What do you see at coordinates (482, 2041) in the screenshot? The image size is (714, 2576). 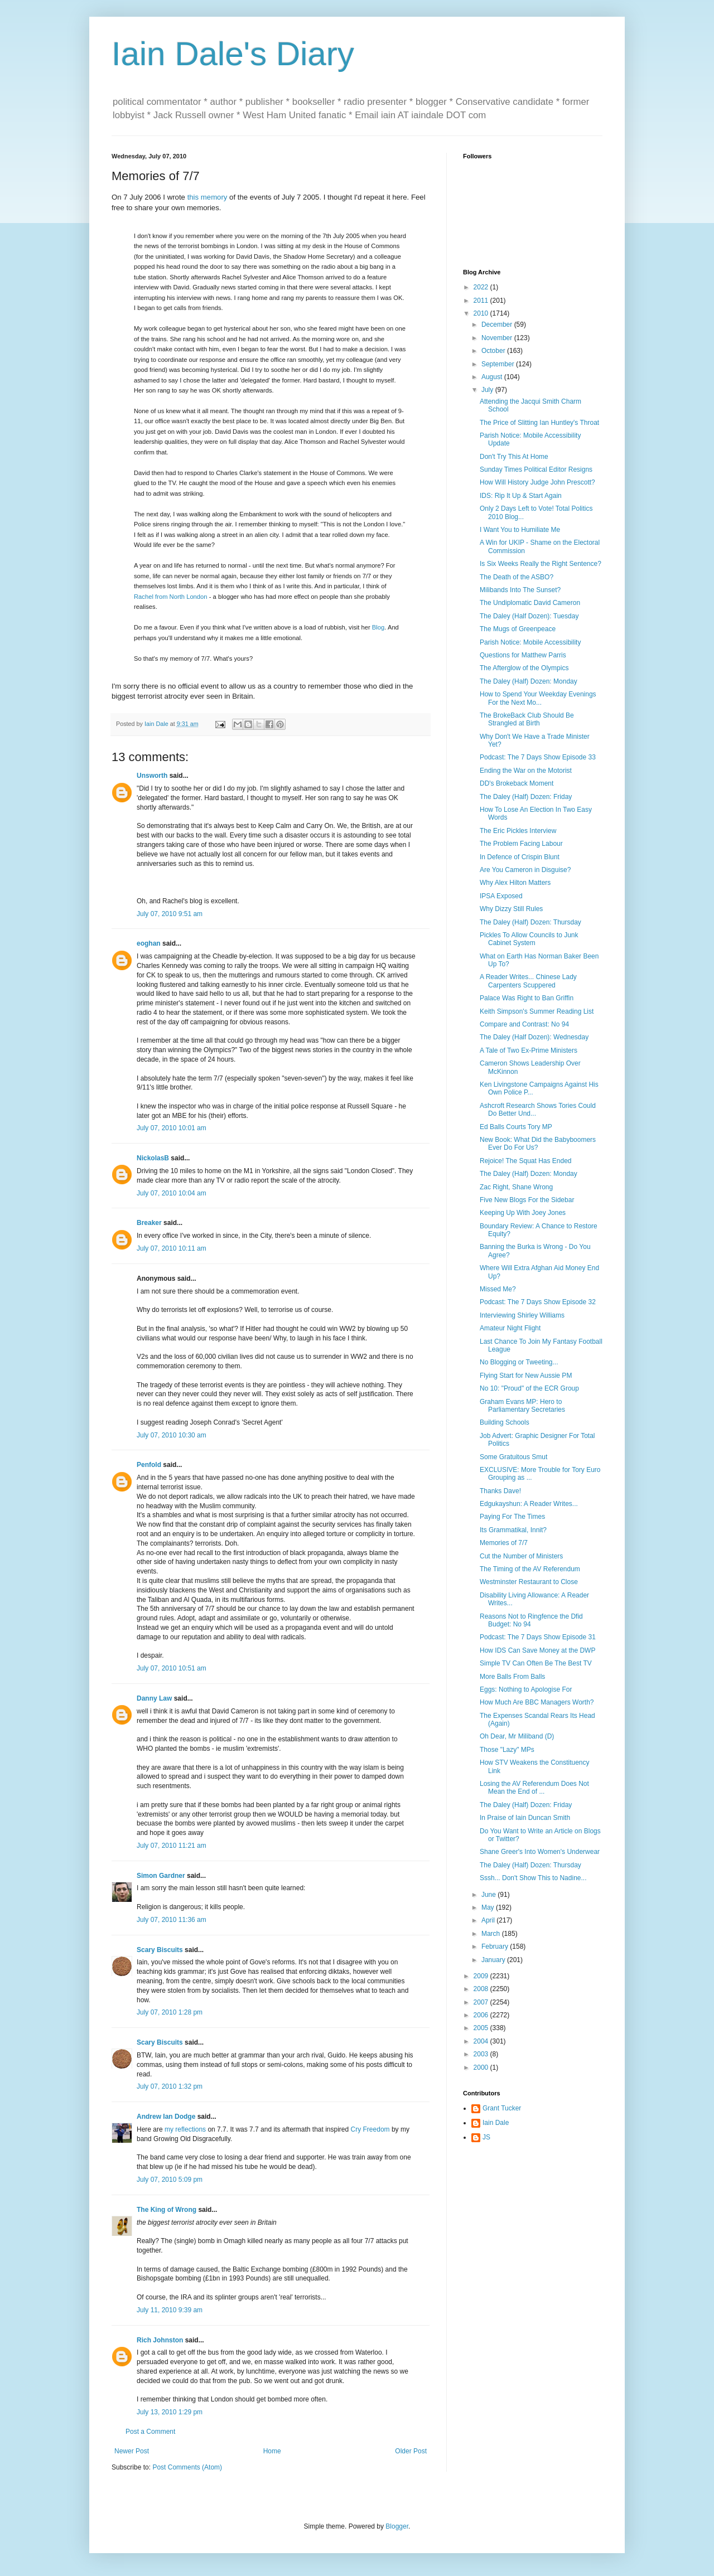 I see `2004` at bounding box center [482, 2041].